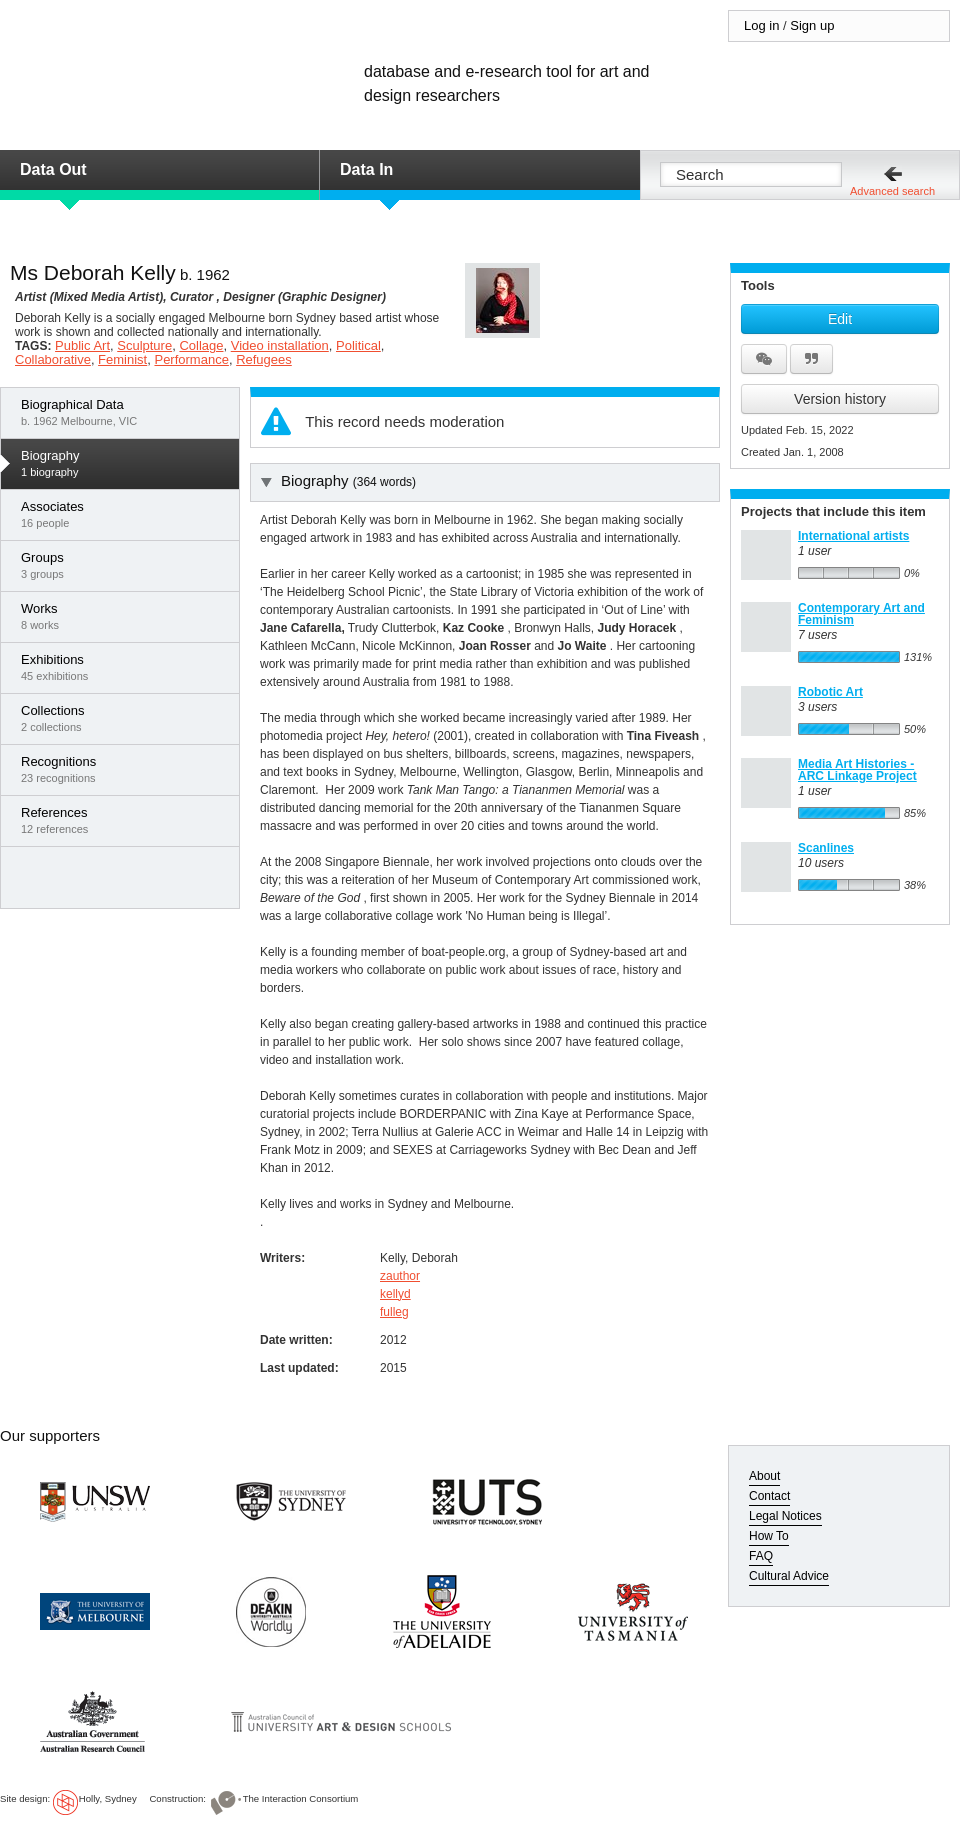 This screenshot has height=1836, width=960. Describe the element at coordinates (840, 319) in the screenshot. I see `Edit` at that location.